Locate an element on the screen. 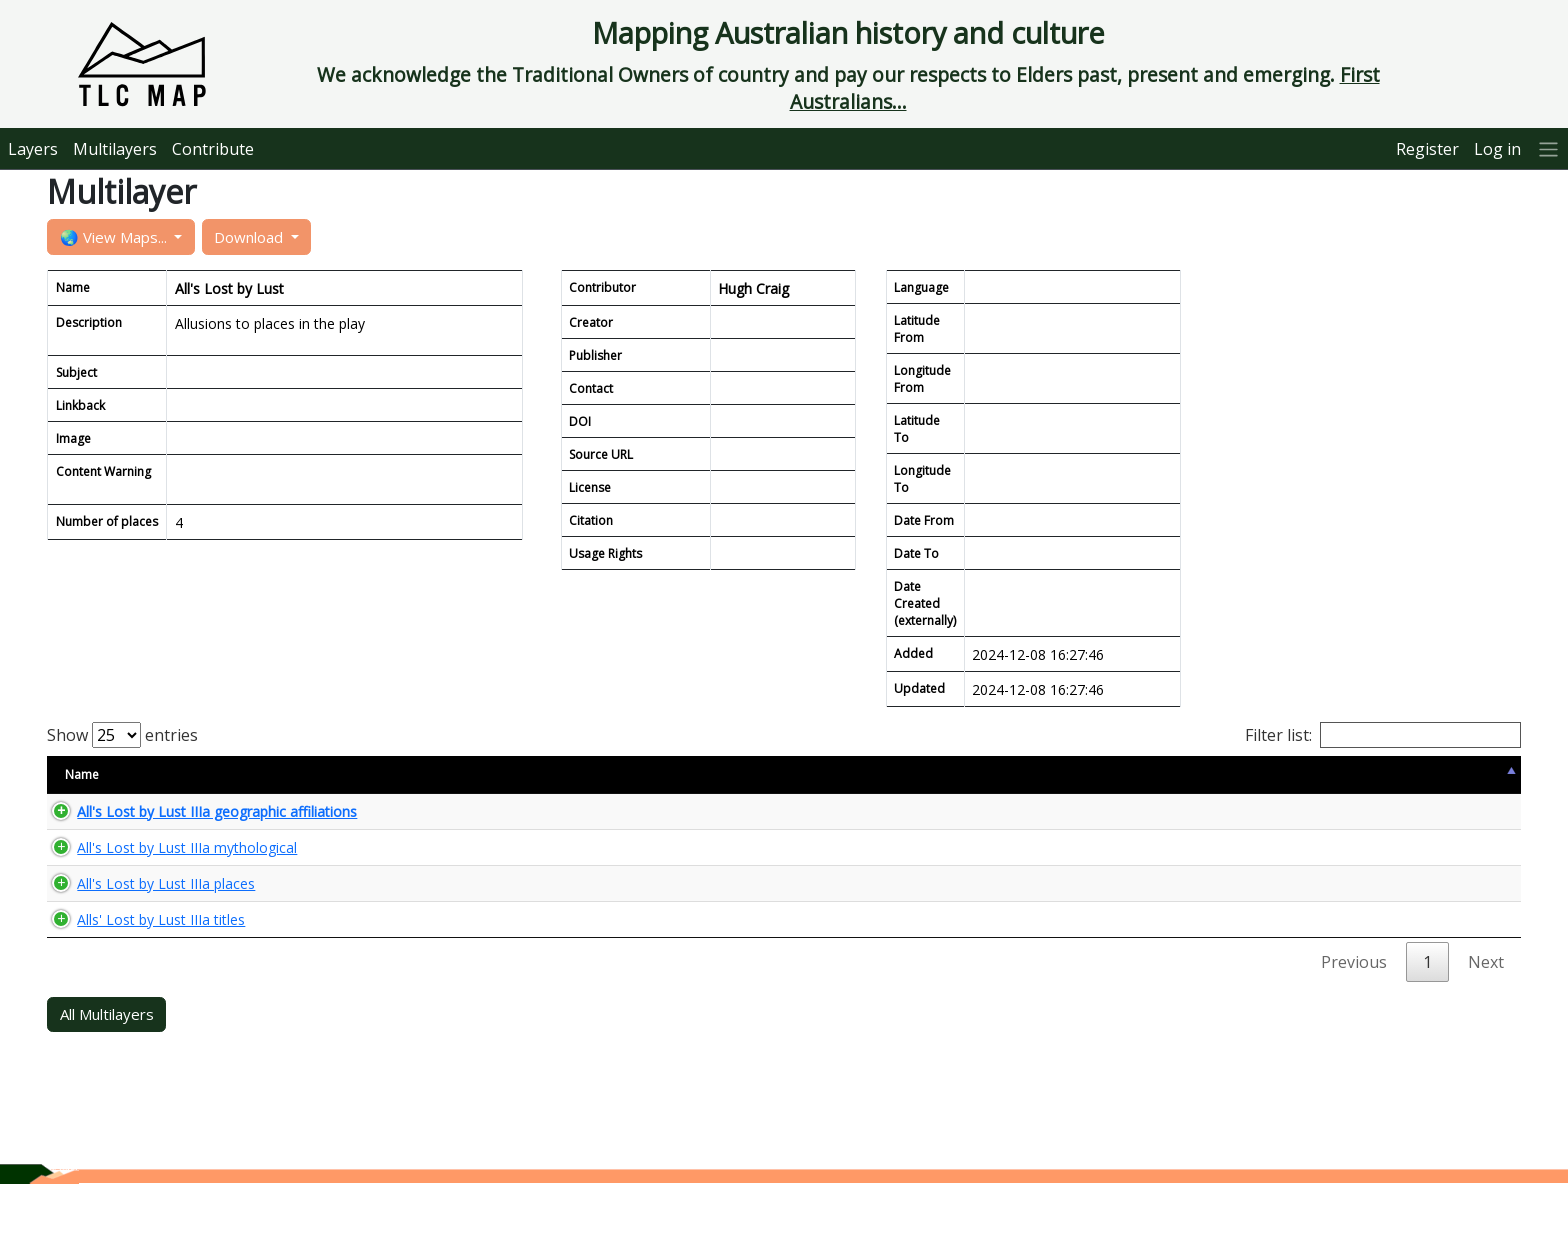  🌏 View Maps... is located at coordinates (115, 237).